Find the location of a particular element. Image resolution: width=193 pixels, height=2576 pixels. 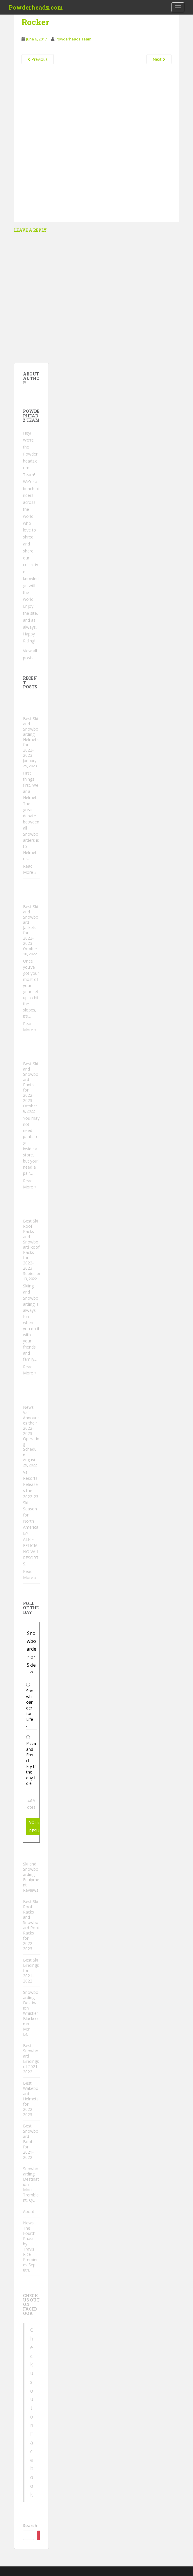

Powderheadz Team is located at coordinates (73, 39).